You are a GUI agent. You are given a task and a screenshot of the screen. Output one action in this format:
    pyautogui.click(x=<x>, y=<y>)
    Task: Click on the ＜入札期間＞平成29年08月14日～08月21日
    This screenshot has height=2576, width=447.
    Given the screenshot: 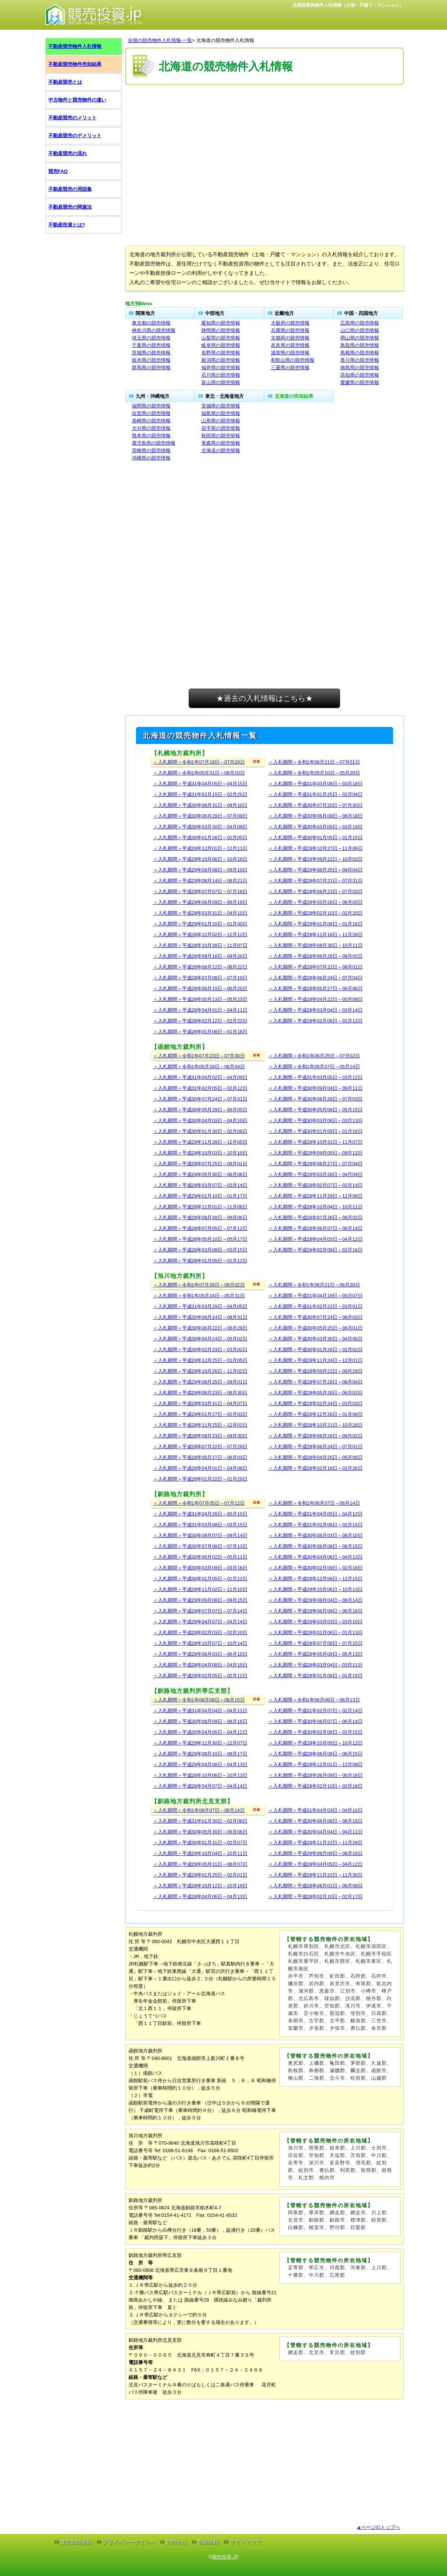 What is the action you would take?
    pyautogui.click(x=200, y=880)
    